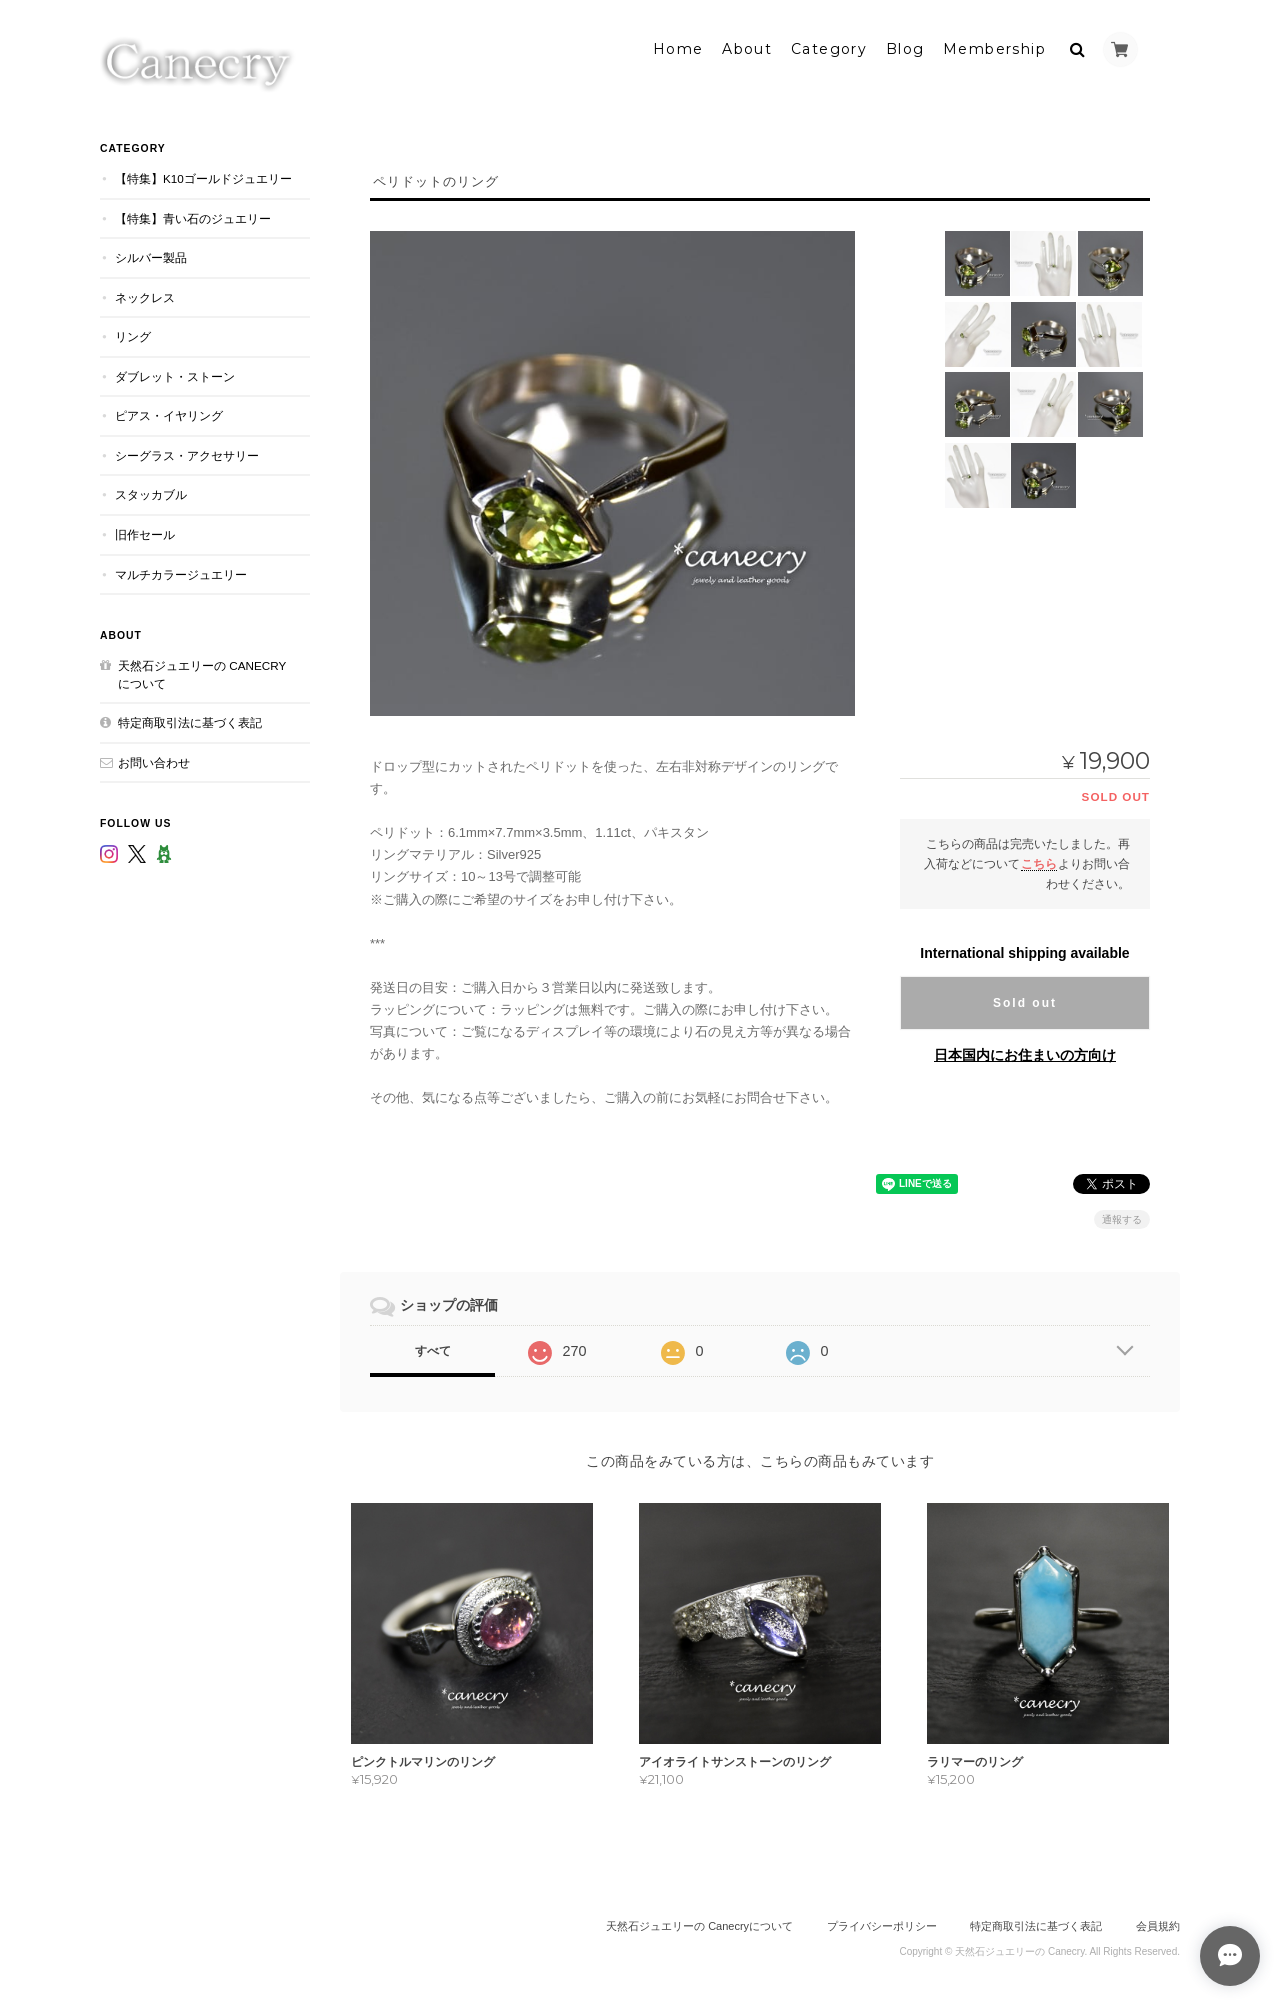 Image resolution: width=1280 pixels, height=2006 pixels. I want to click on Sold out, so click(1025, 1000).